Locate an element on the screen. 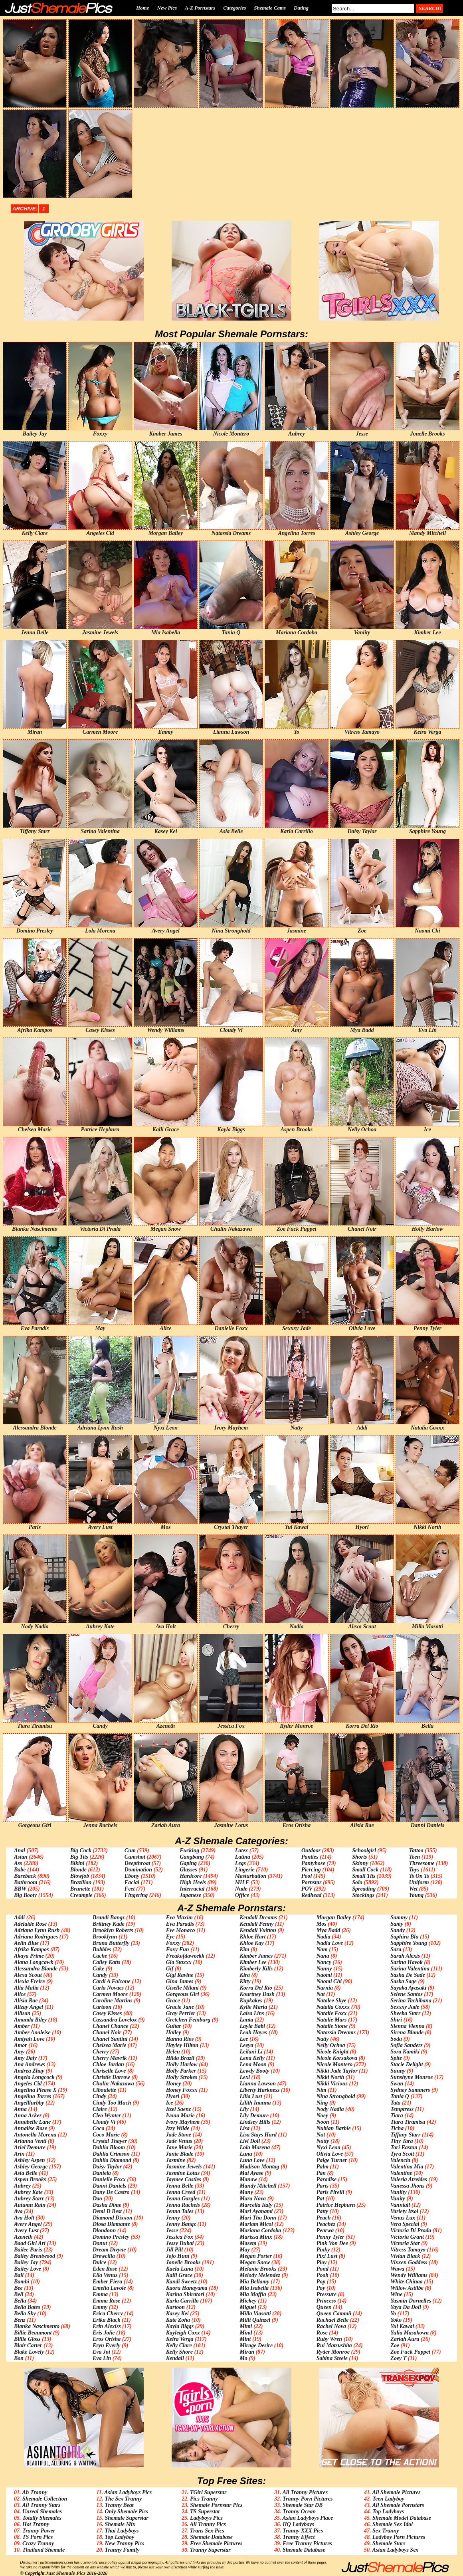  Bailey Love is located at coordinates (27, 2269).